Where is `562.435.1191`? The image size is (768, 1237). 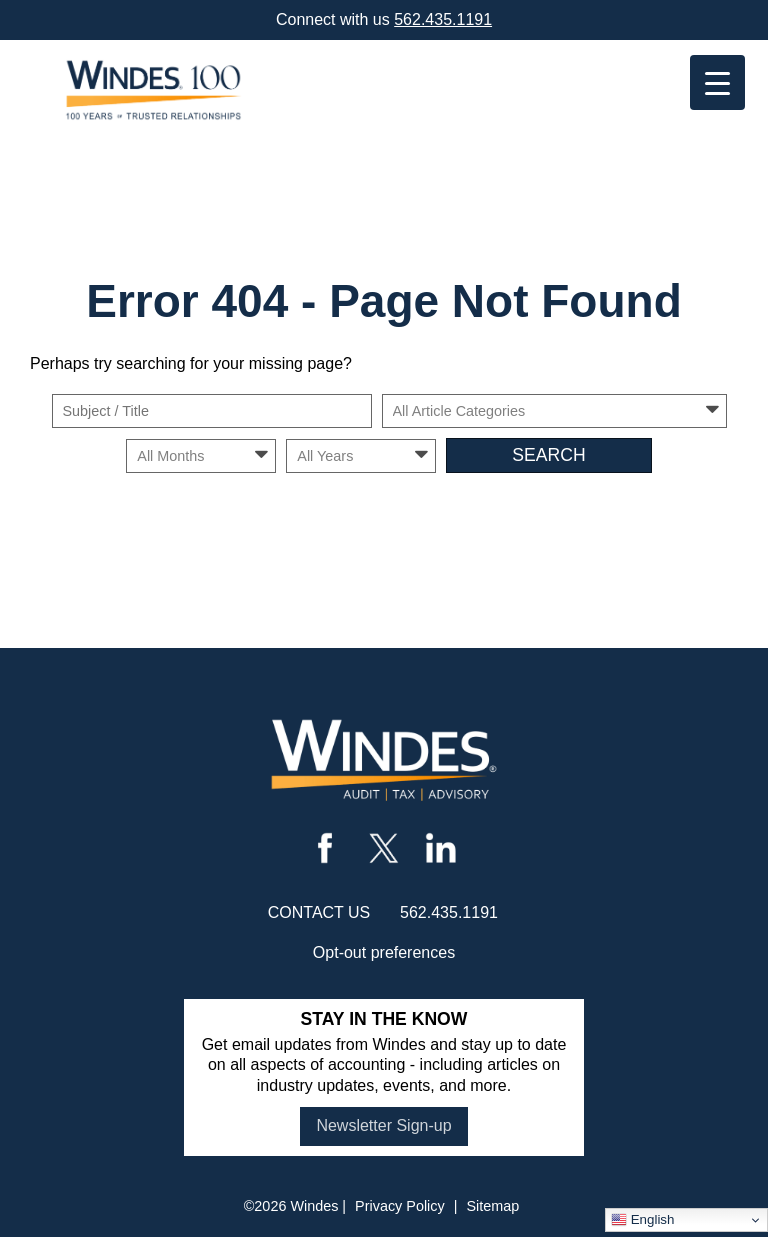
562.435.1191 is located at coordinates (443, 19).